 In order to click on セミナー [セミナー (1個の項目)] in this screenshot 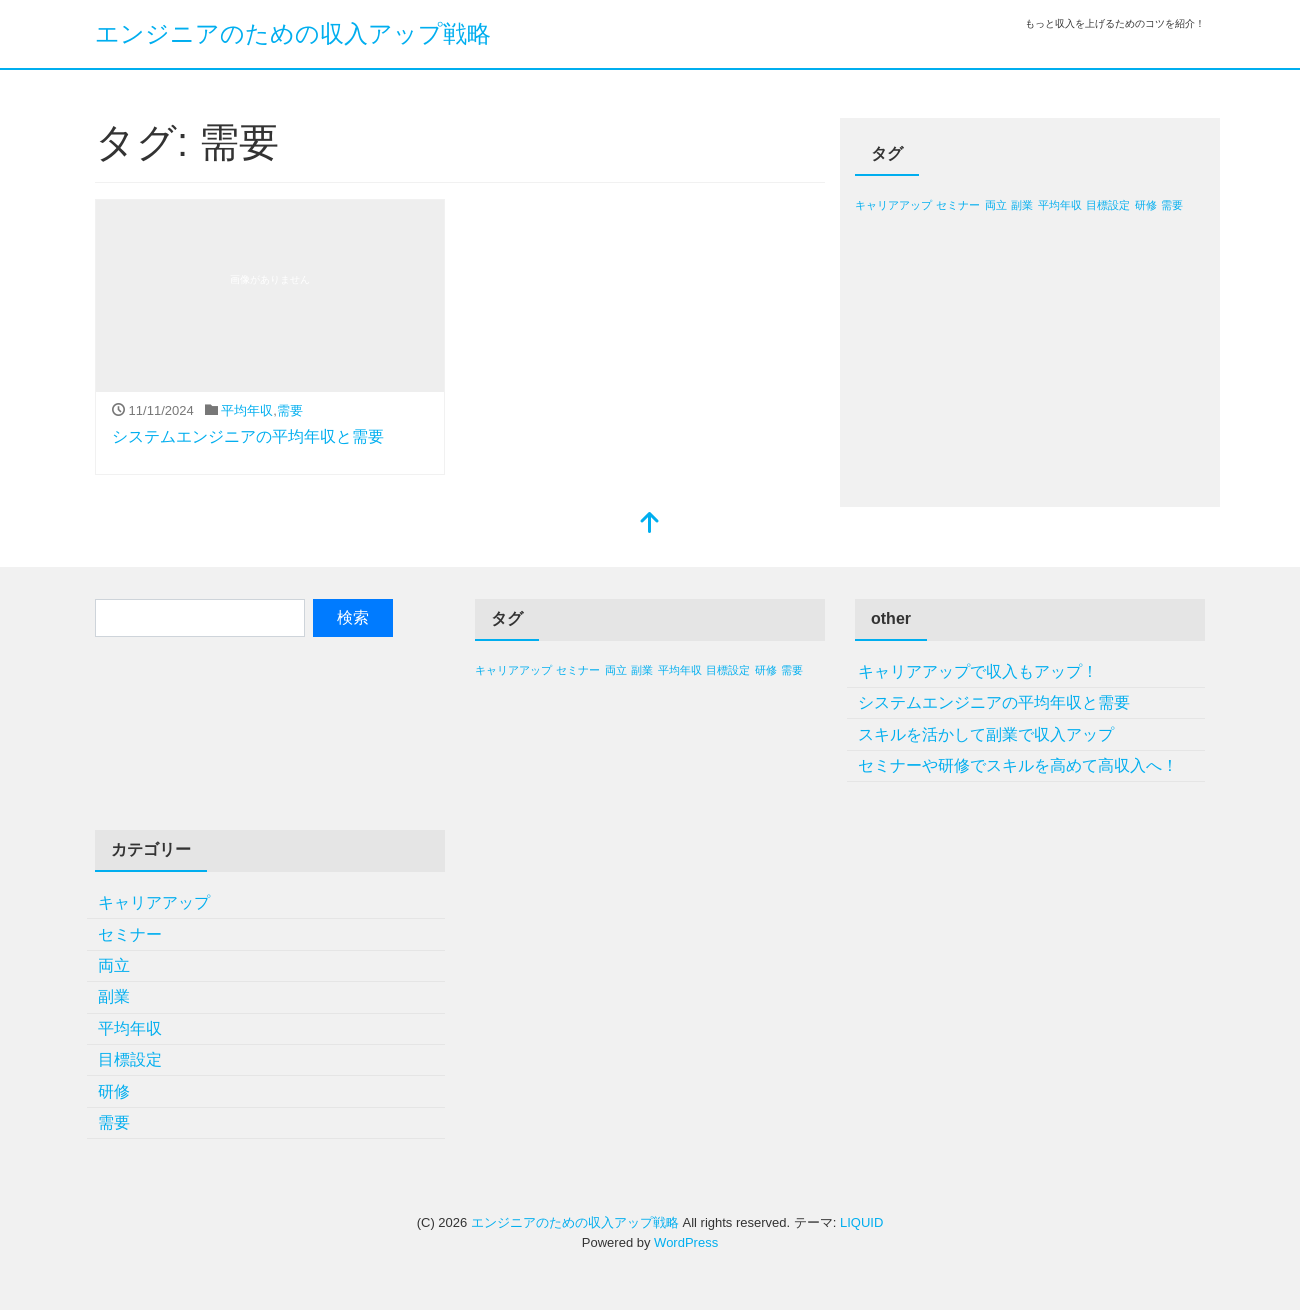, I will do `click(958, 205)`.